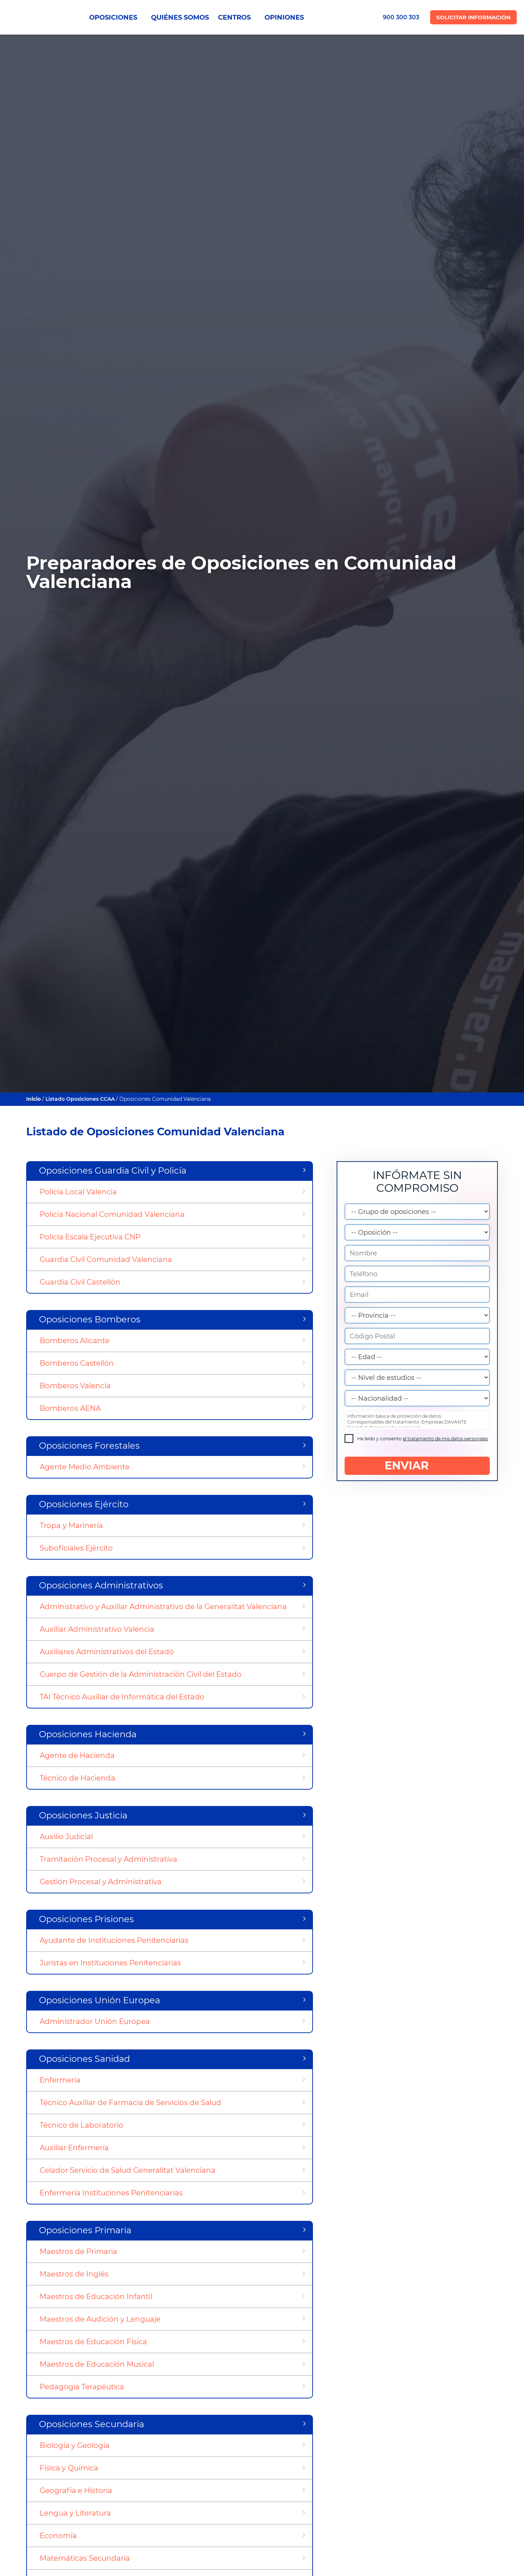  Describe the element at coordinates (83, 1815) in the screenshot. I see `Oposiciones Justicia` at that location.